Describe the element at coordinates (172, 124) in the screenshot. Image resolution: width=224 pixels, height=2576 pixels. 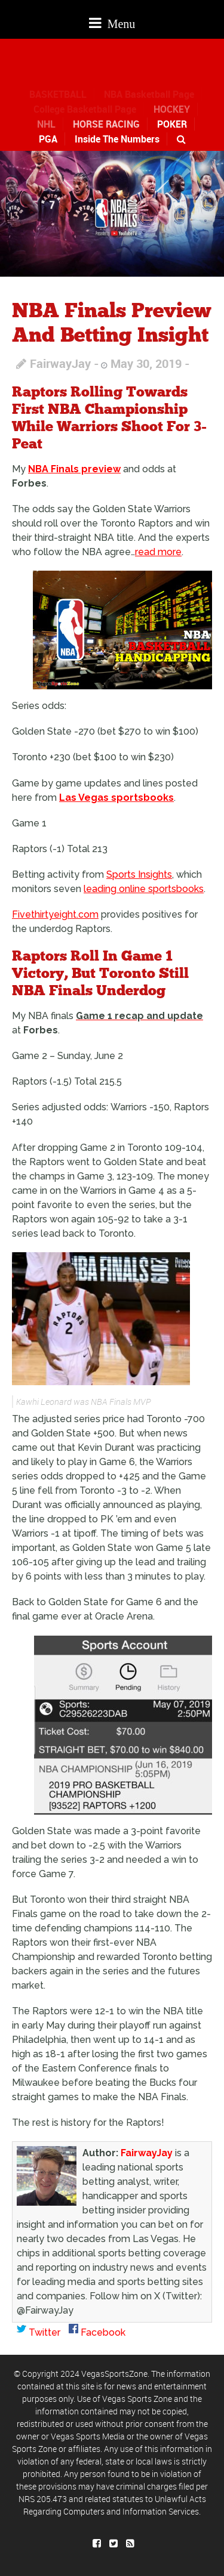
I see `POKER` at that location.